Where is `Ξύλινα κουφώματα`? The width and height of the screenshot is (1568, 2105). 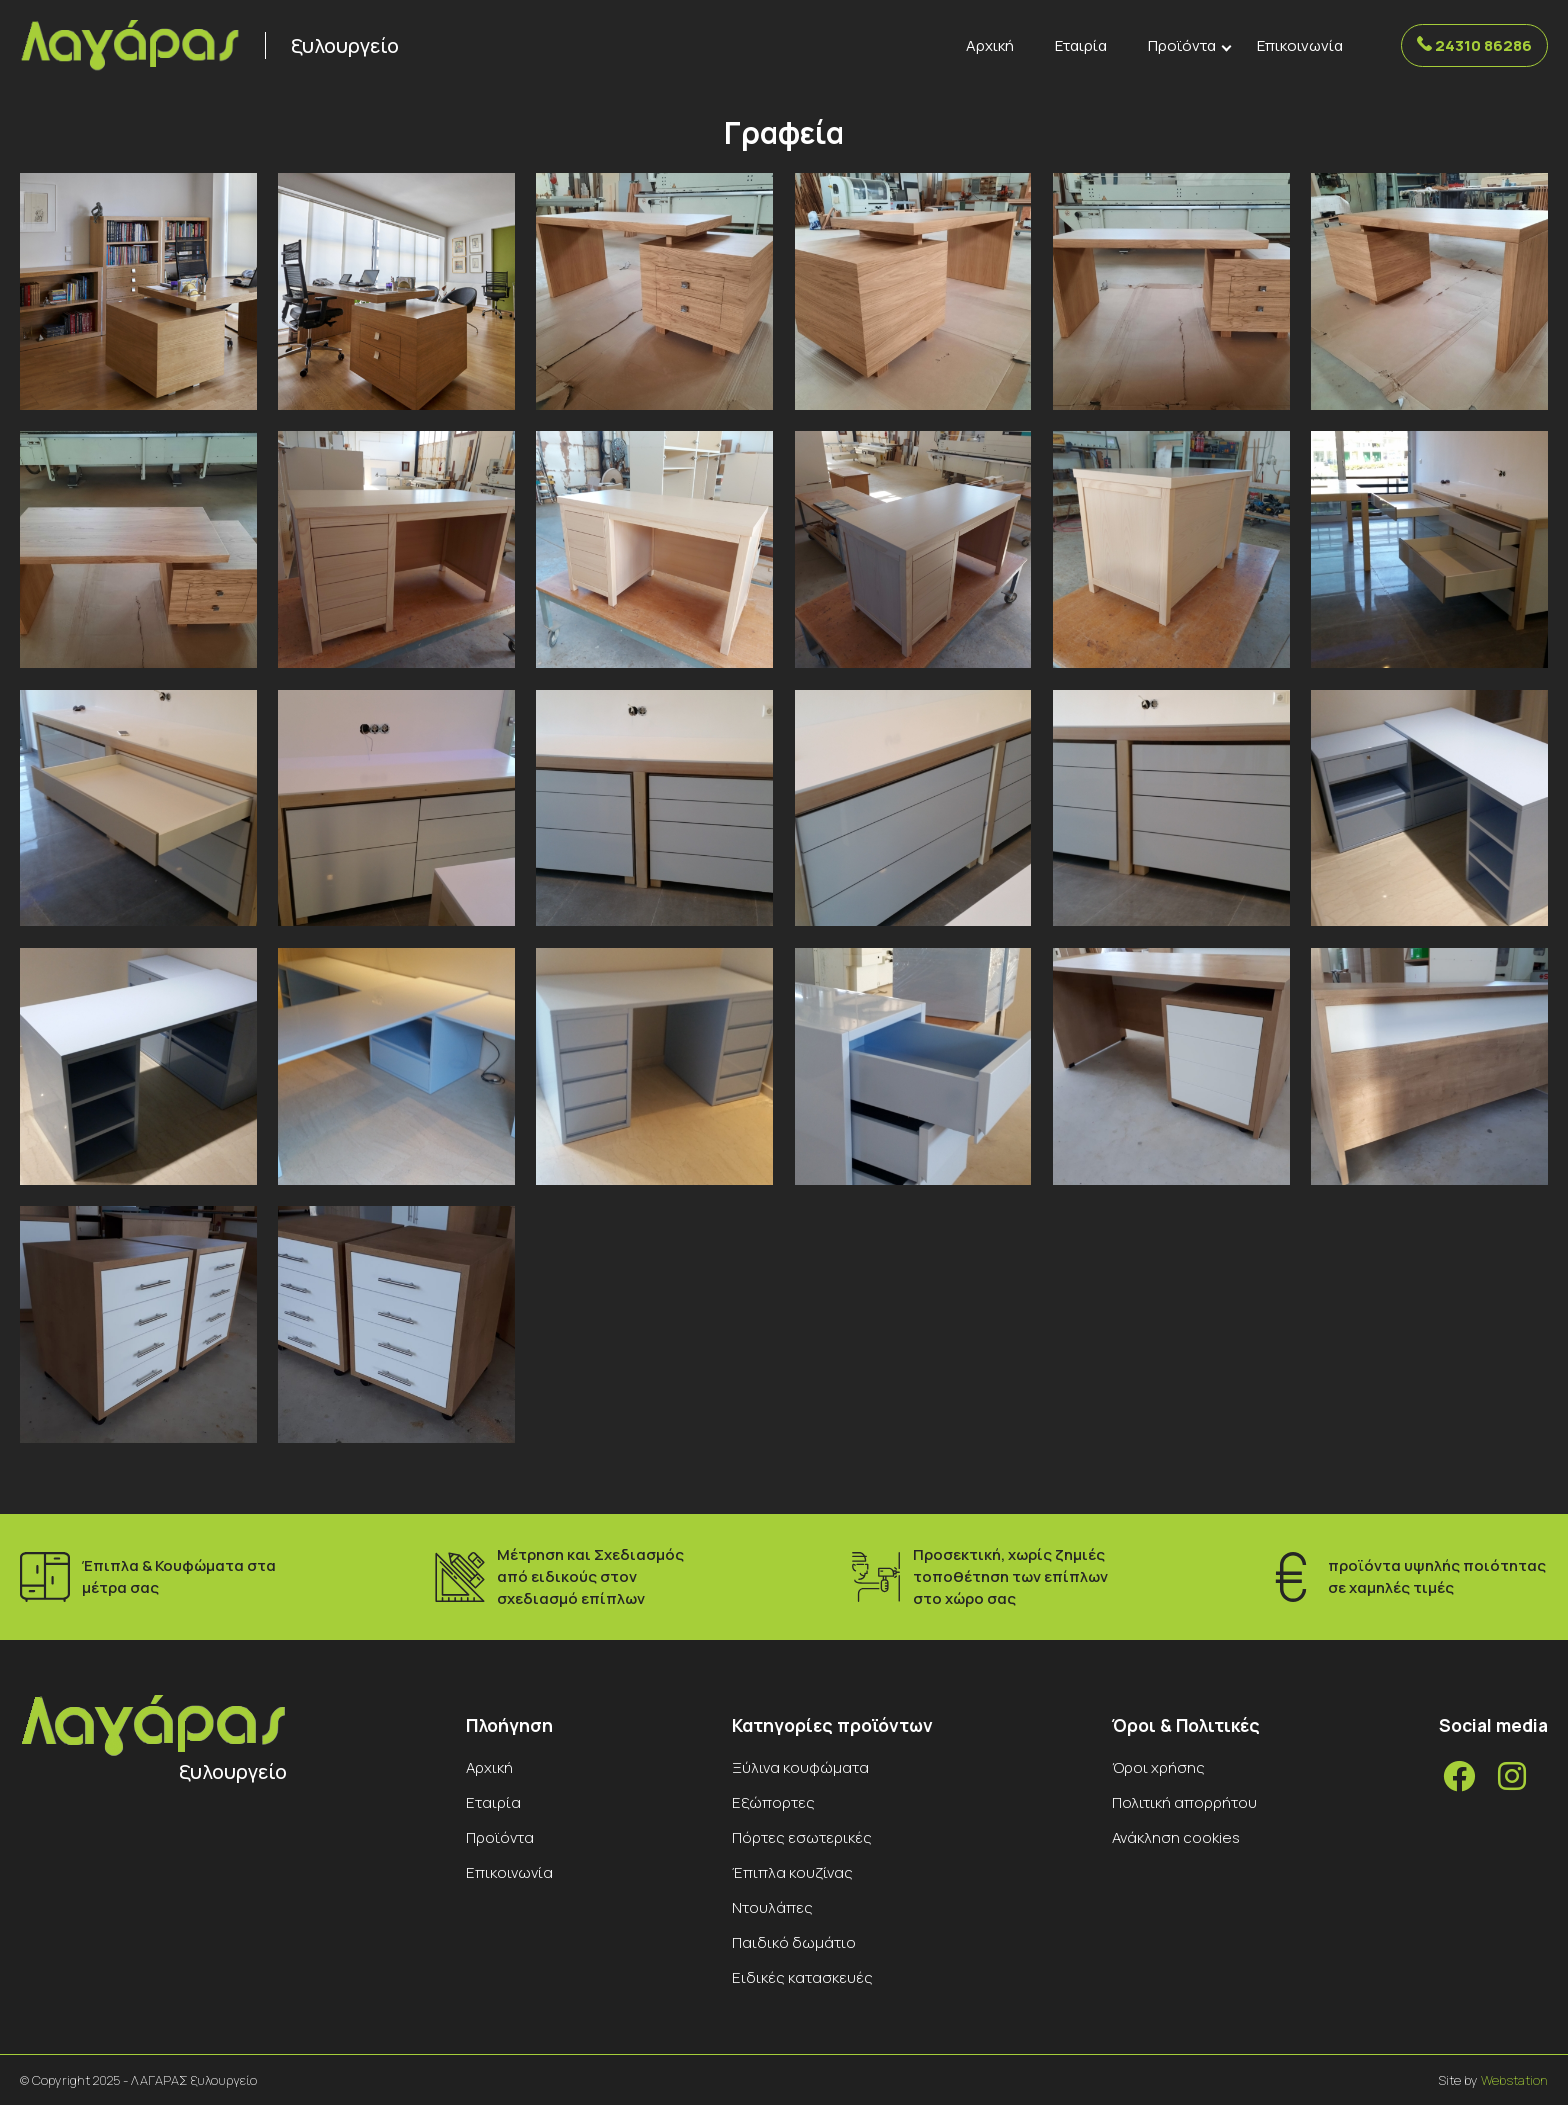
Ξύλινα κουφώματα is located at coordinates (800, 1767).